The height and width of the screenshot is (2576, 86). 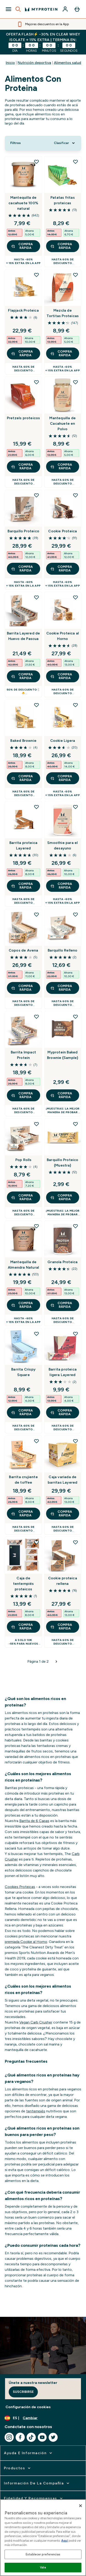 I want to click on COMPRA RÁPIDA [COMPRA RÁPIDA Patatas fritas proteicas], so click(x=61, y=246).